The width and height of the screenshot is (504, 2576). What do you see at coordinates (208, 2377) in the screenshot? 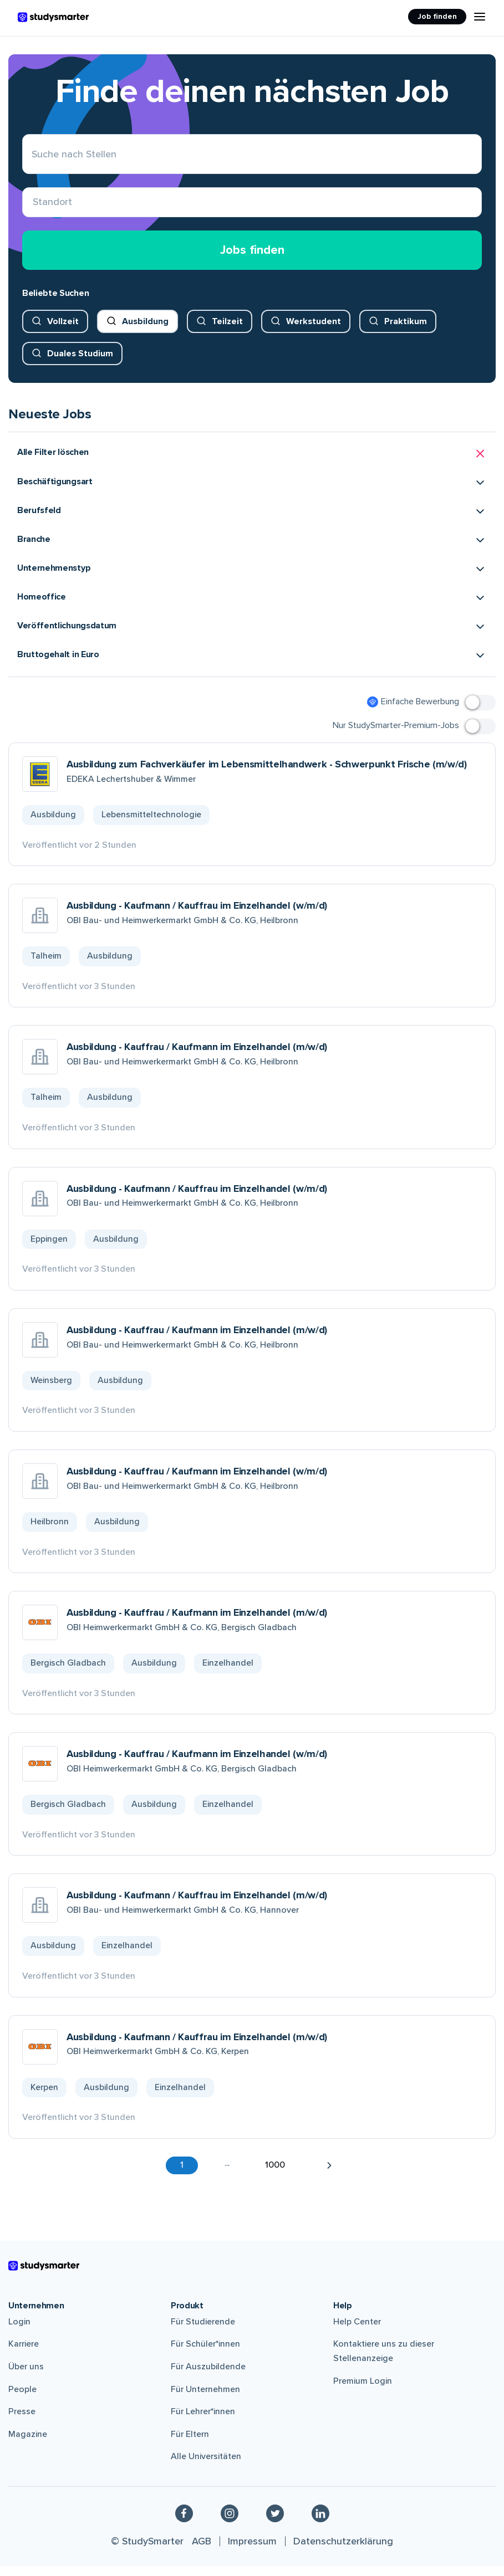
I see `Für Auszubildende` at bounding box center [208, 2377].